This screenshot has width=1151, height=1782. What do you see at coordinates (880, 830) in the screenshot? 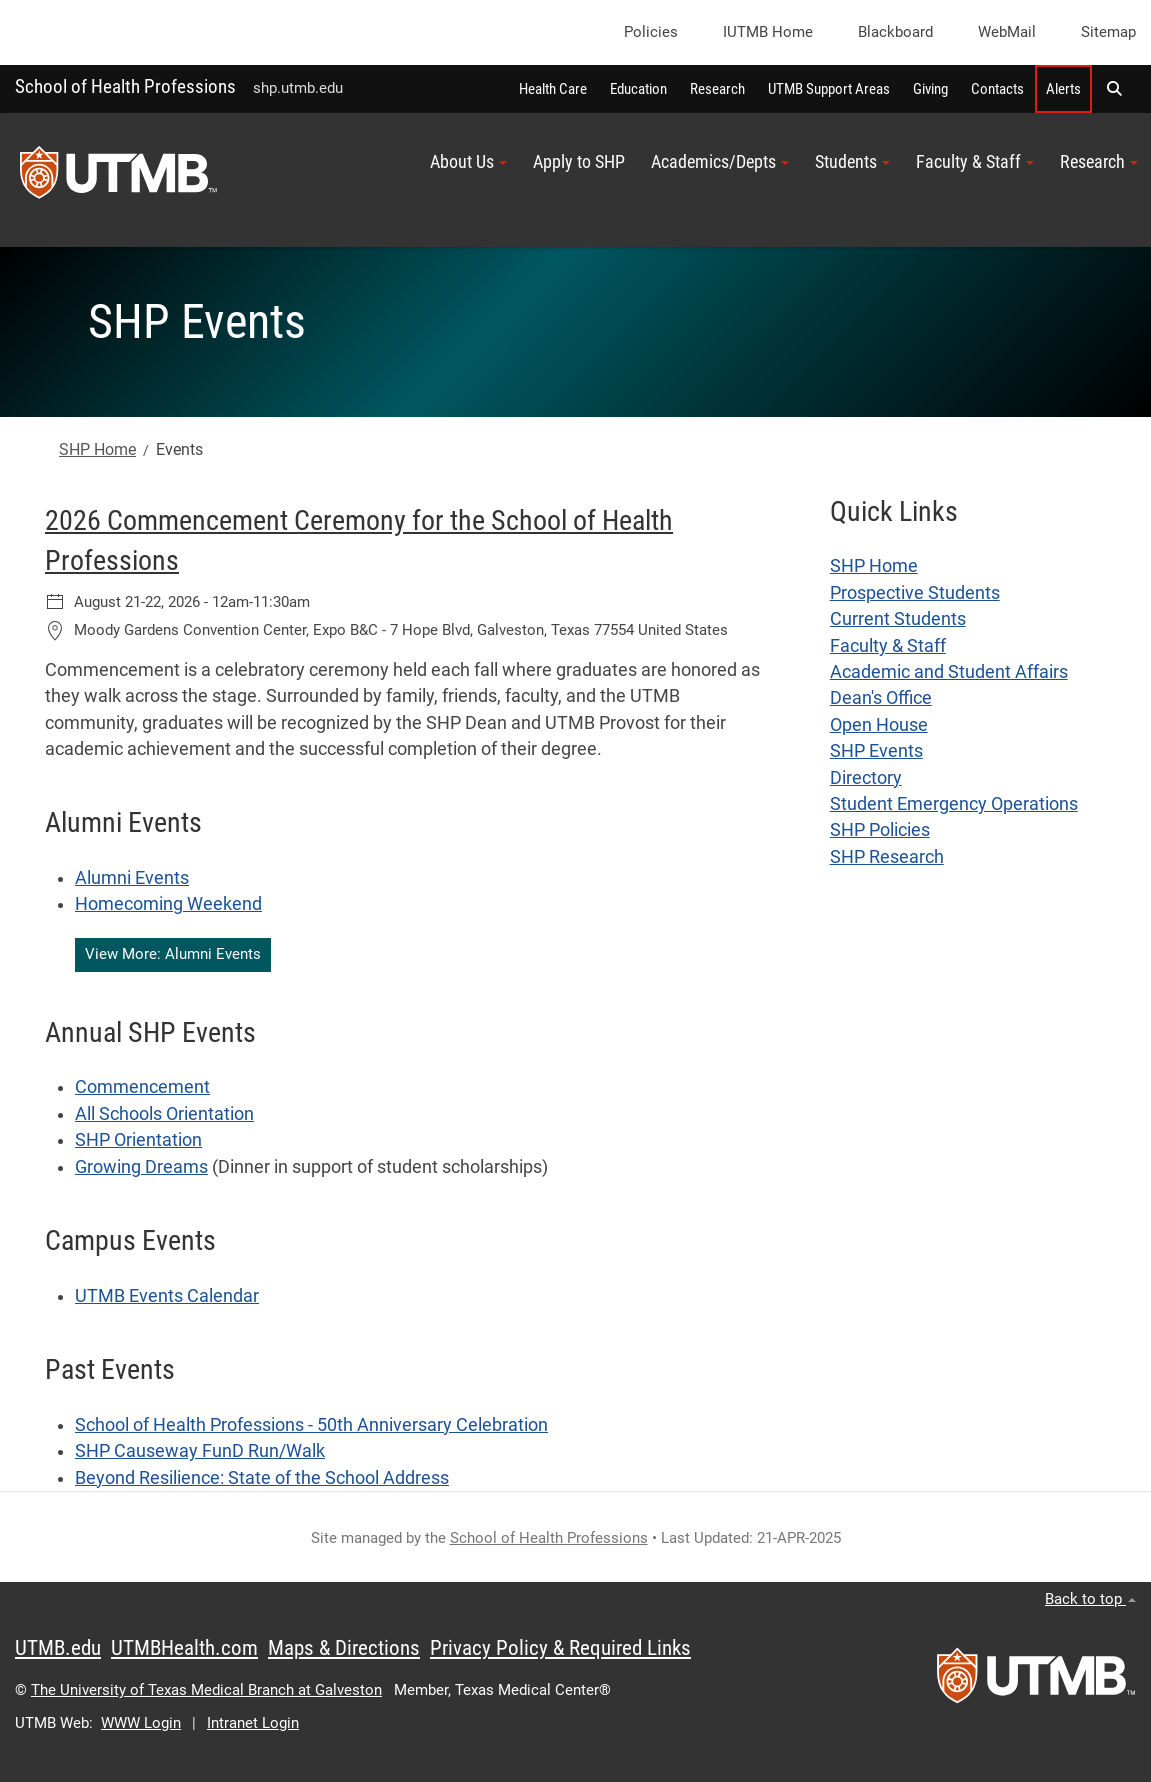
I see `SHP Policies` at bounding box center [880, 830].